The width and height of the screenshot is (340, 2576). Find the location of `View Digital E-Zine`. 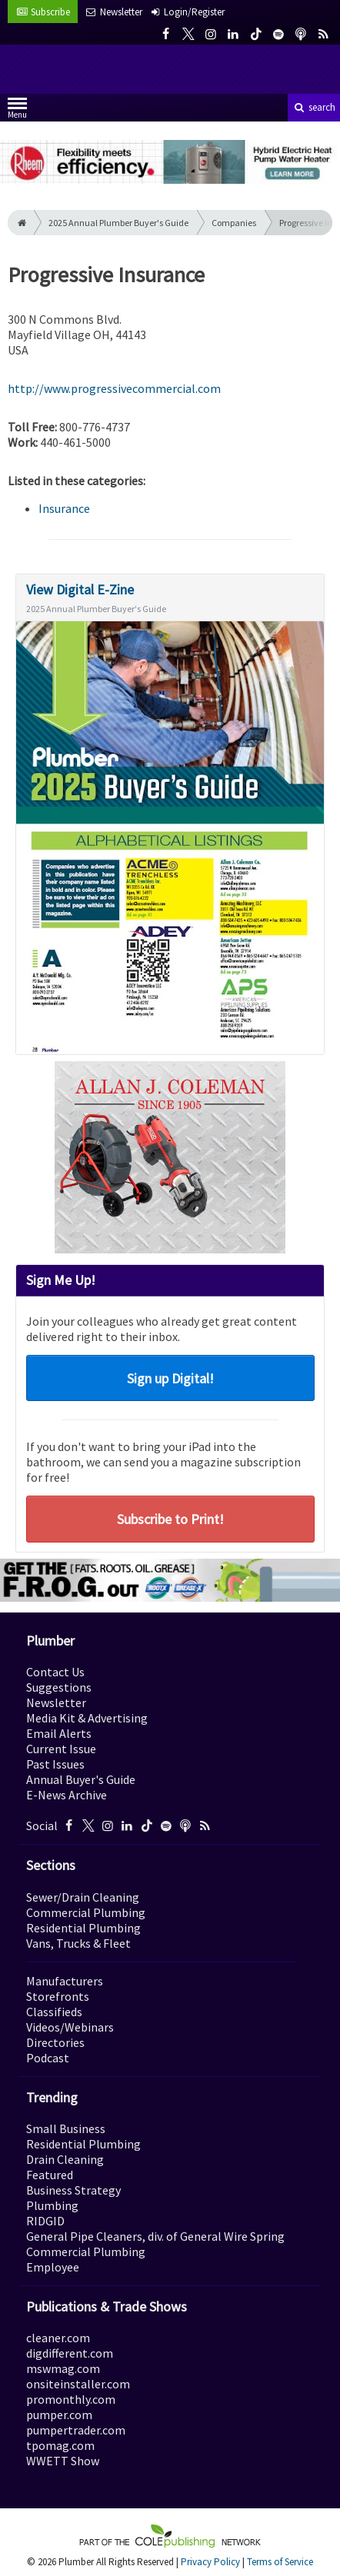

View Digital E-Zine is located at coordinates (80, 589).